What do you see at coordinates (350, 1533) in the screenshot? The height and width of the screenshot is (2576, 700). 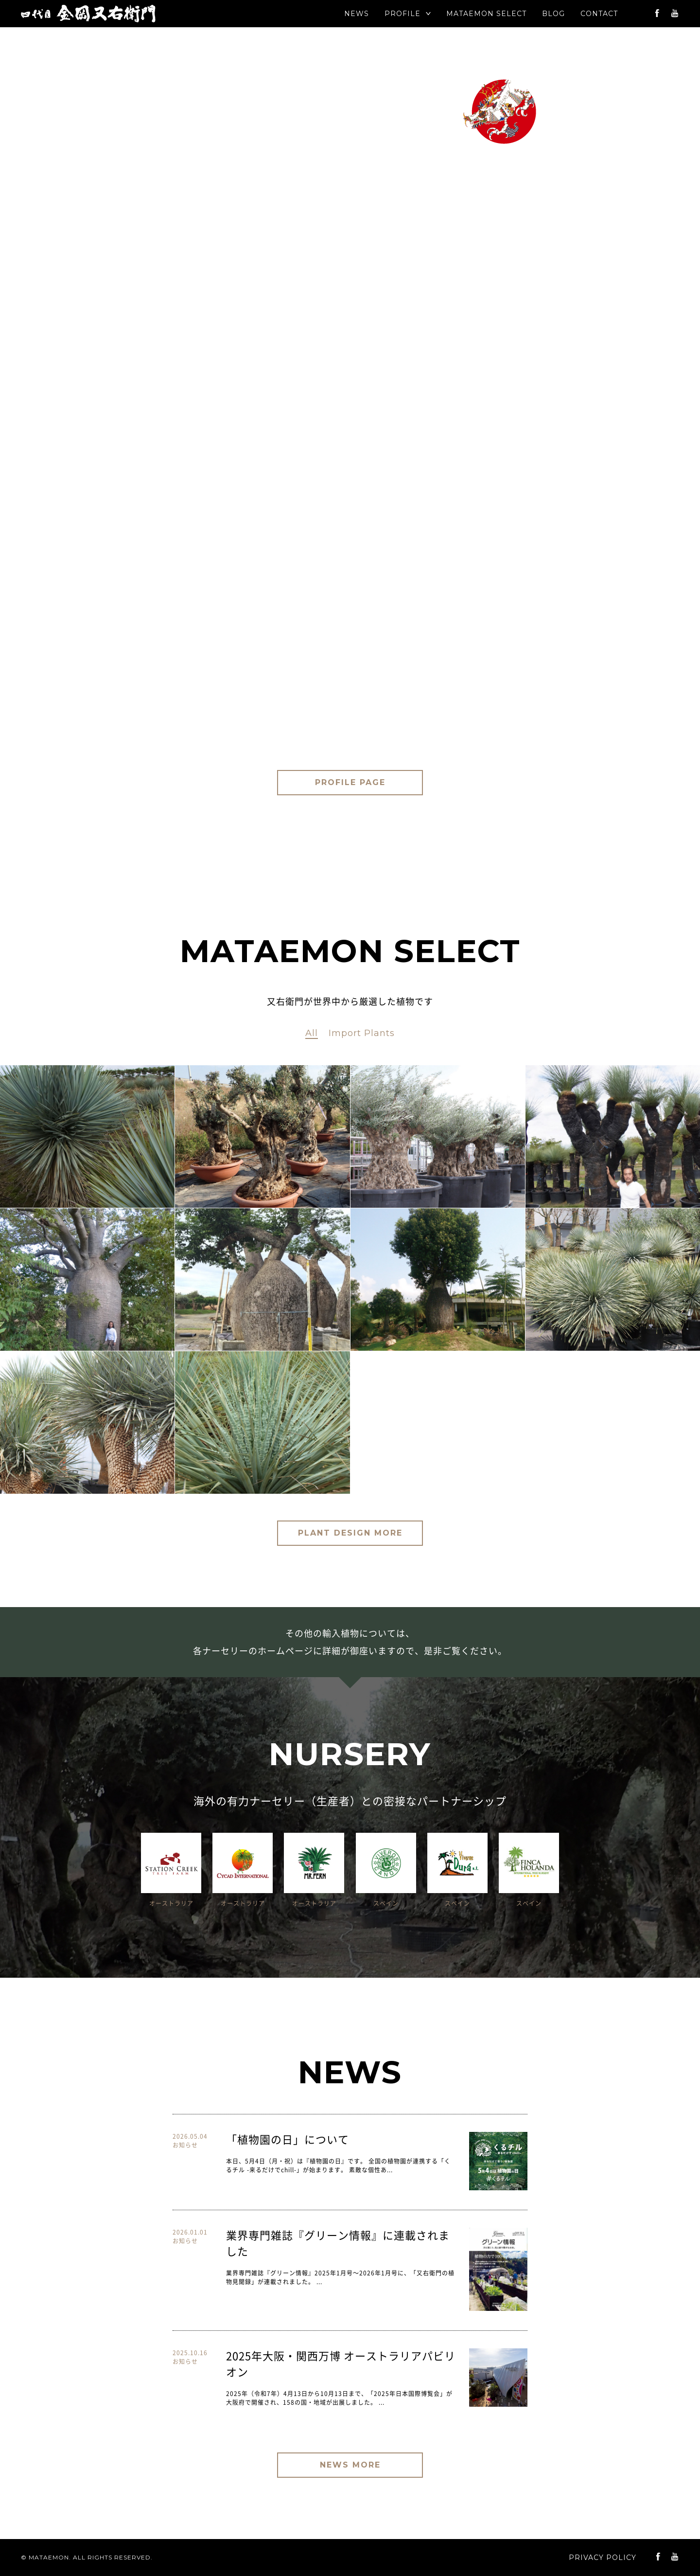 I see `PLANT DESIGN MORE` at bounding box center [350, 1533].